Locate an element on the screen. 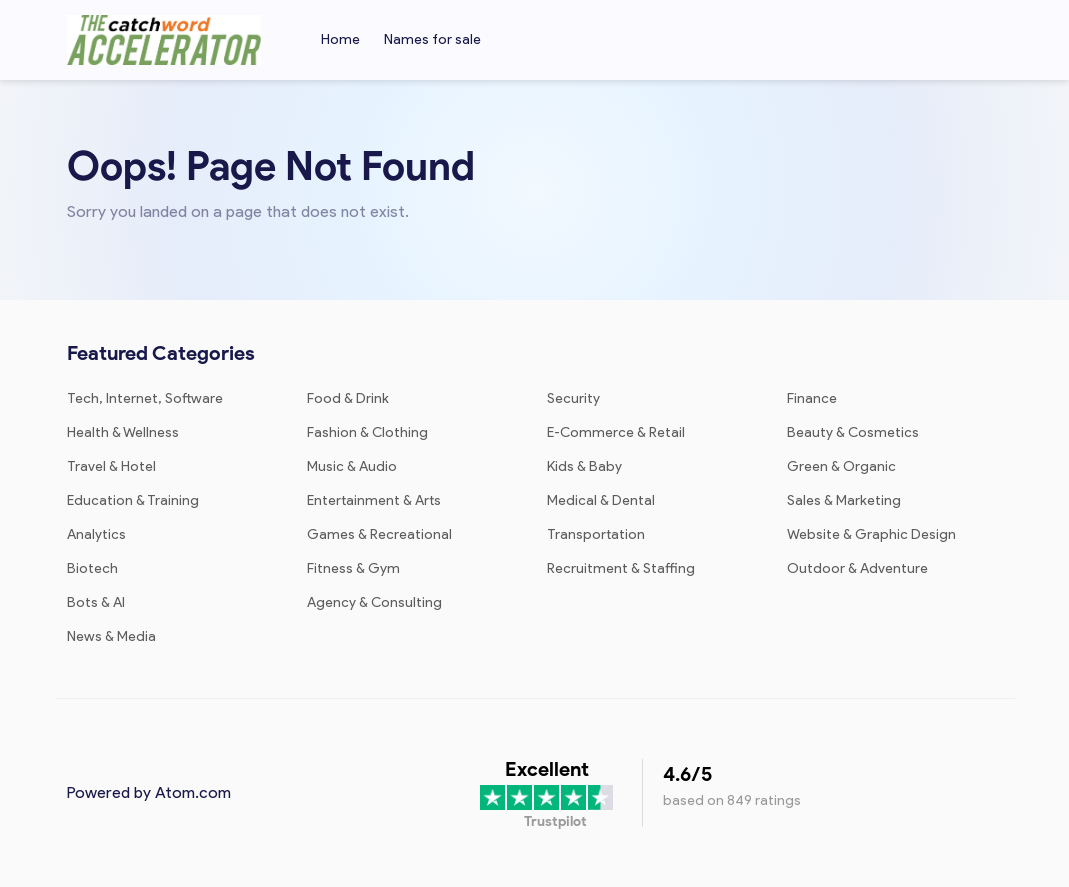 The height and width of the screenshot is (887, 1069). Green & Organic is located at coordinates (841, 466).